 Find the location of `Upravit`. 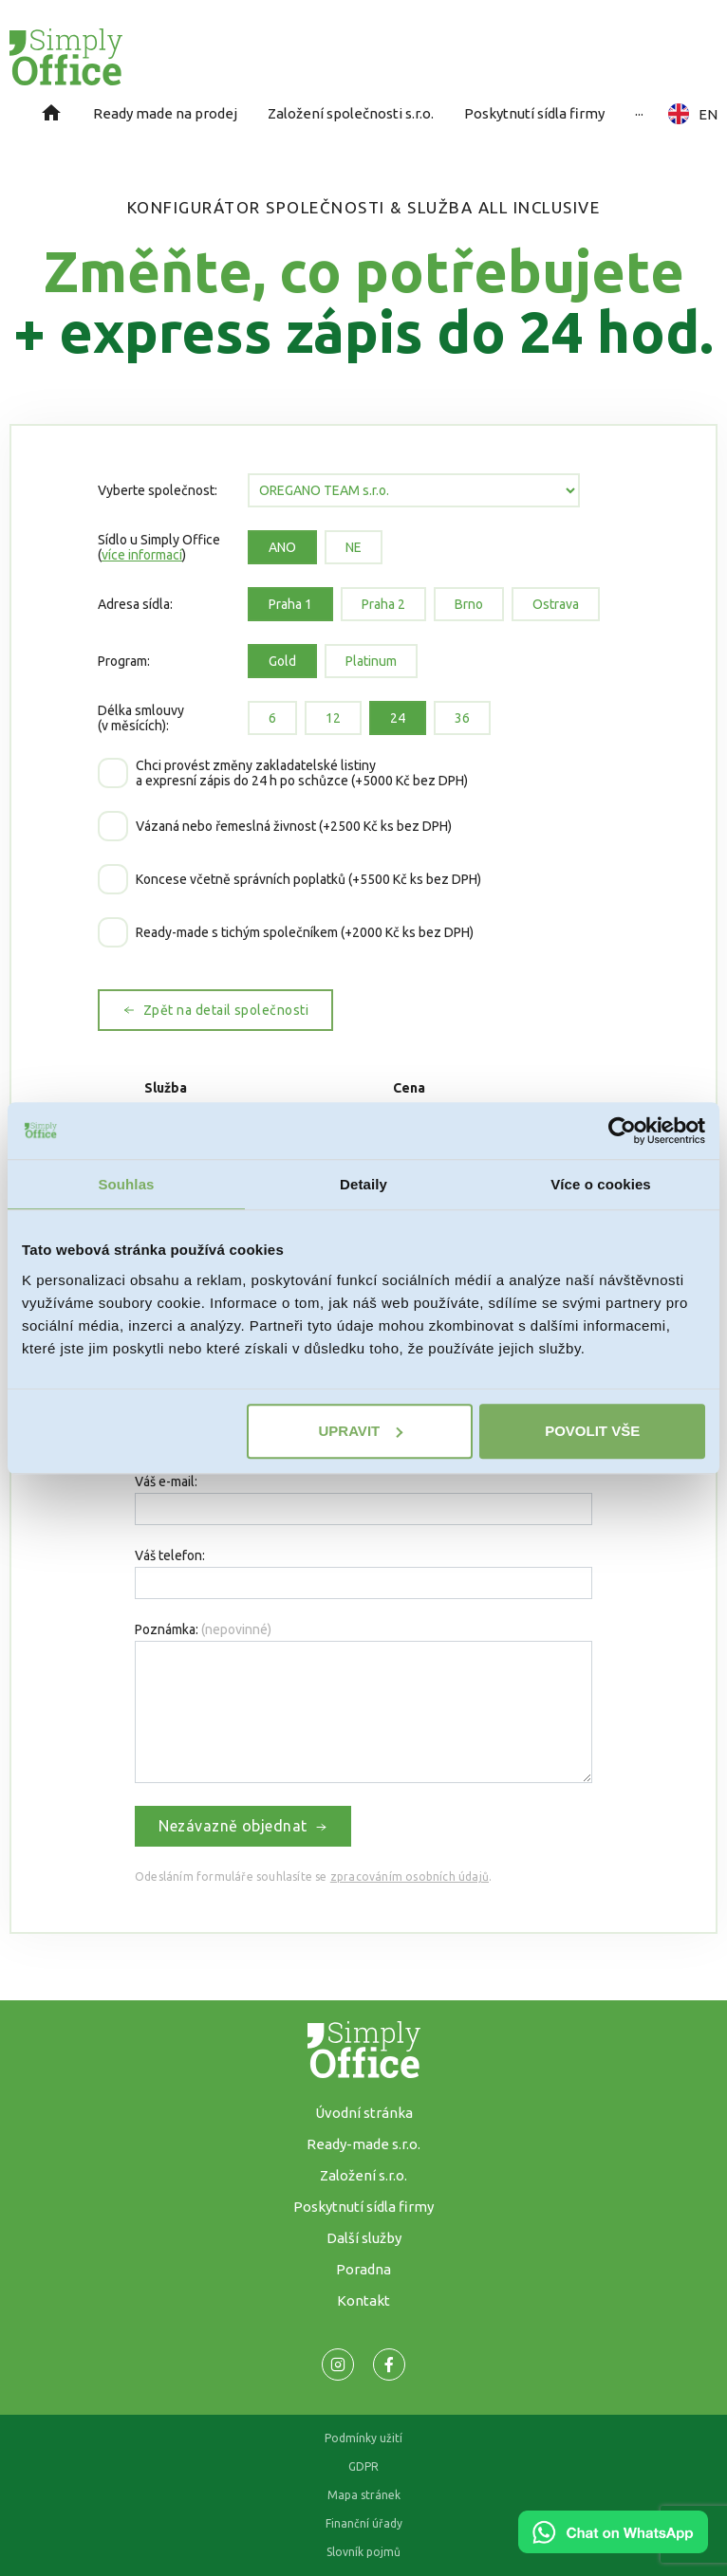

Upravit is located at coordinates (360, 1431).